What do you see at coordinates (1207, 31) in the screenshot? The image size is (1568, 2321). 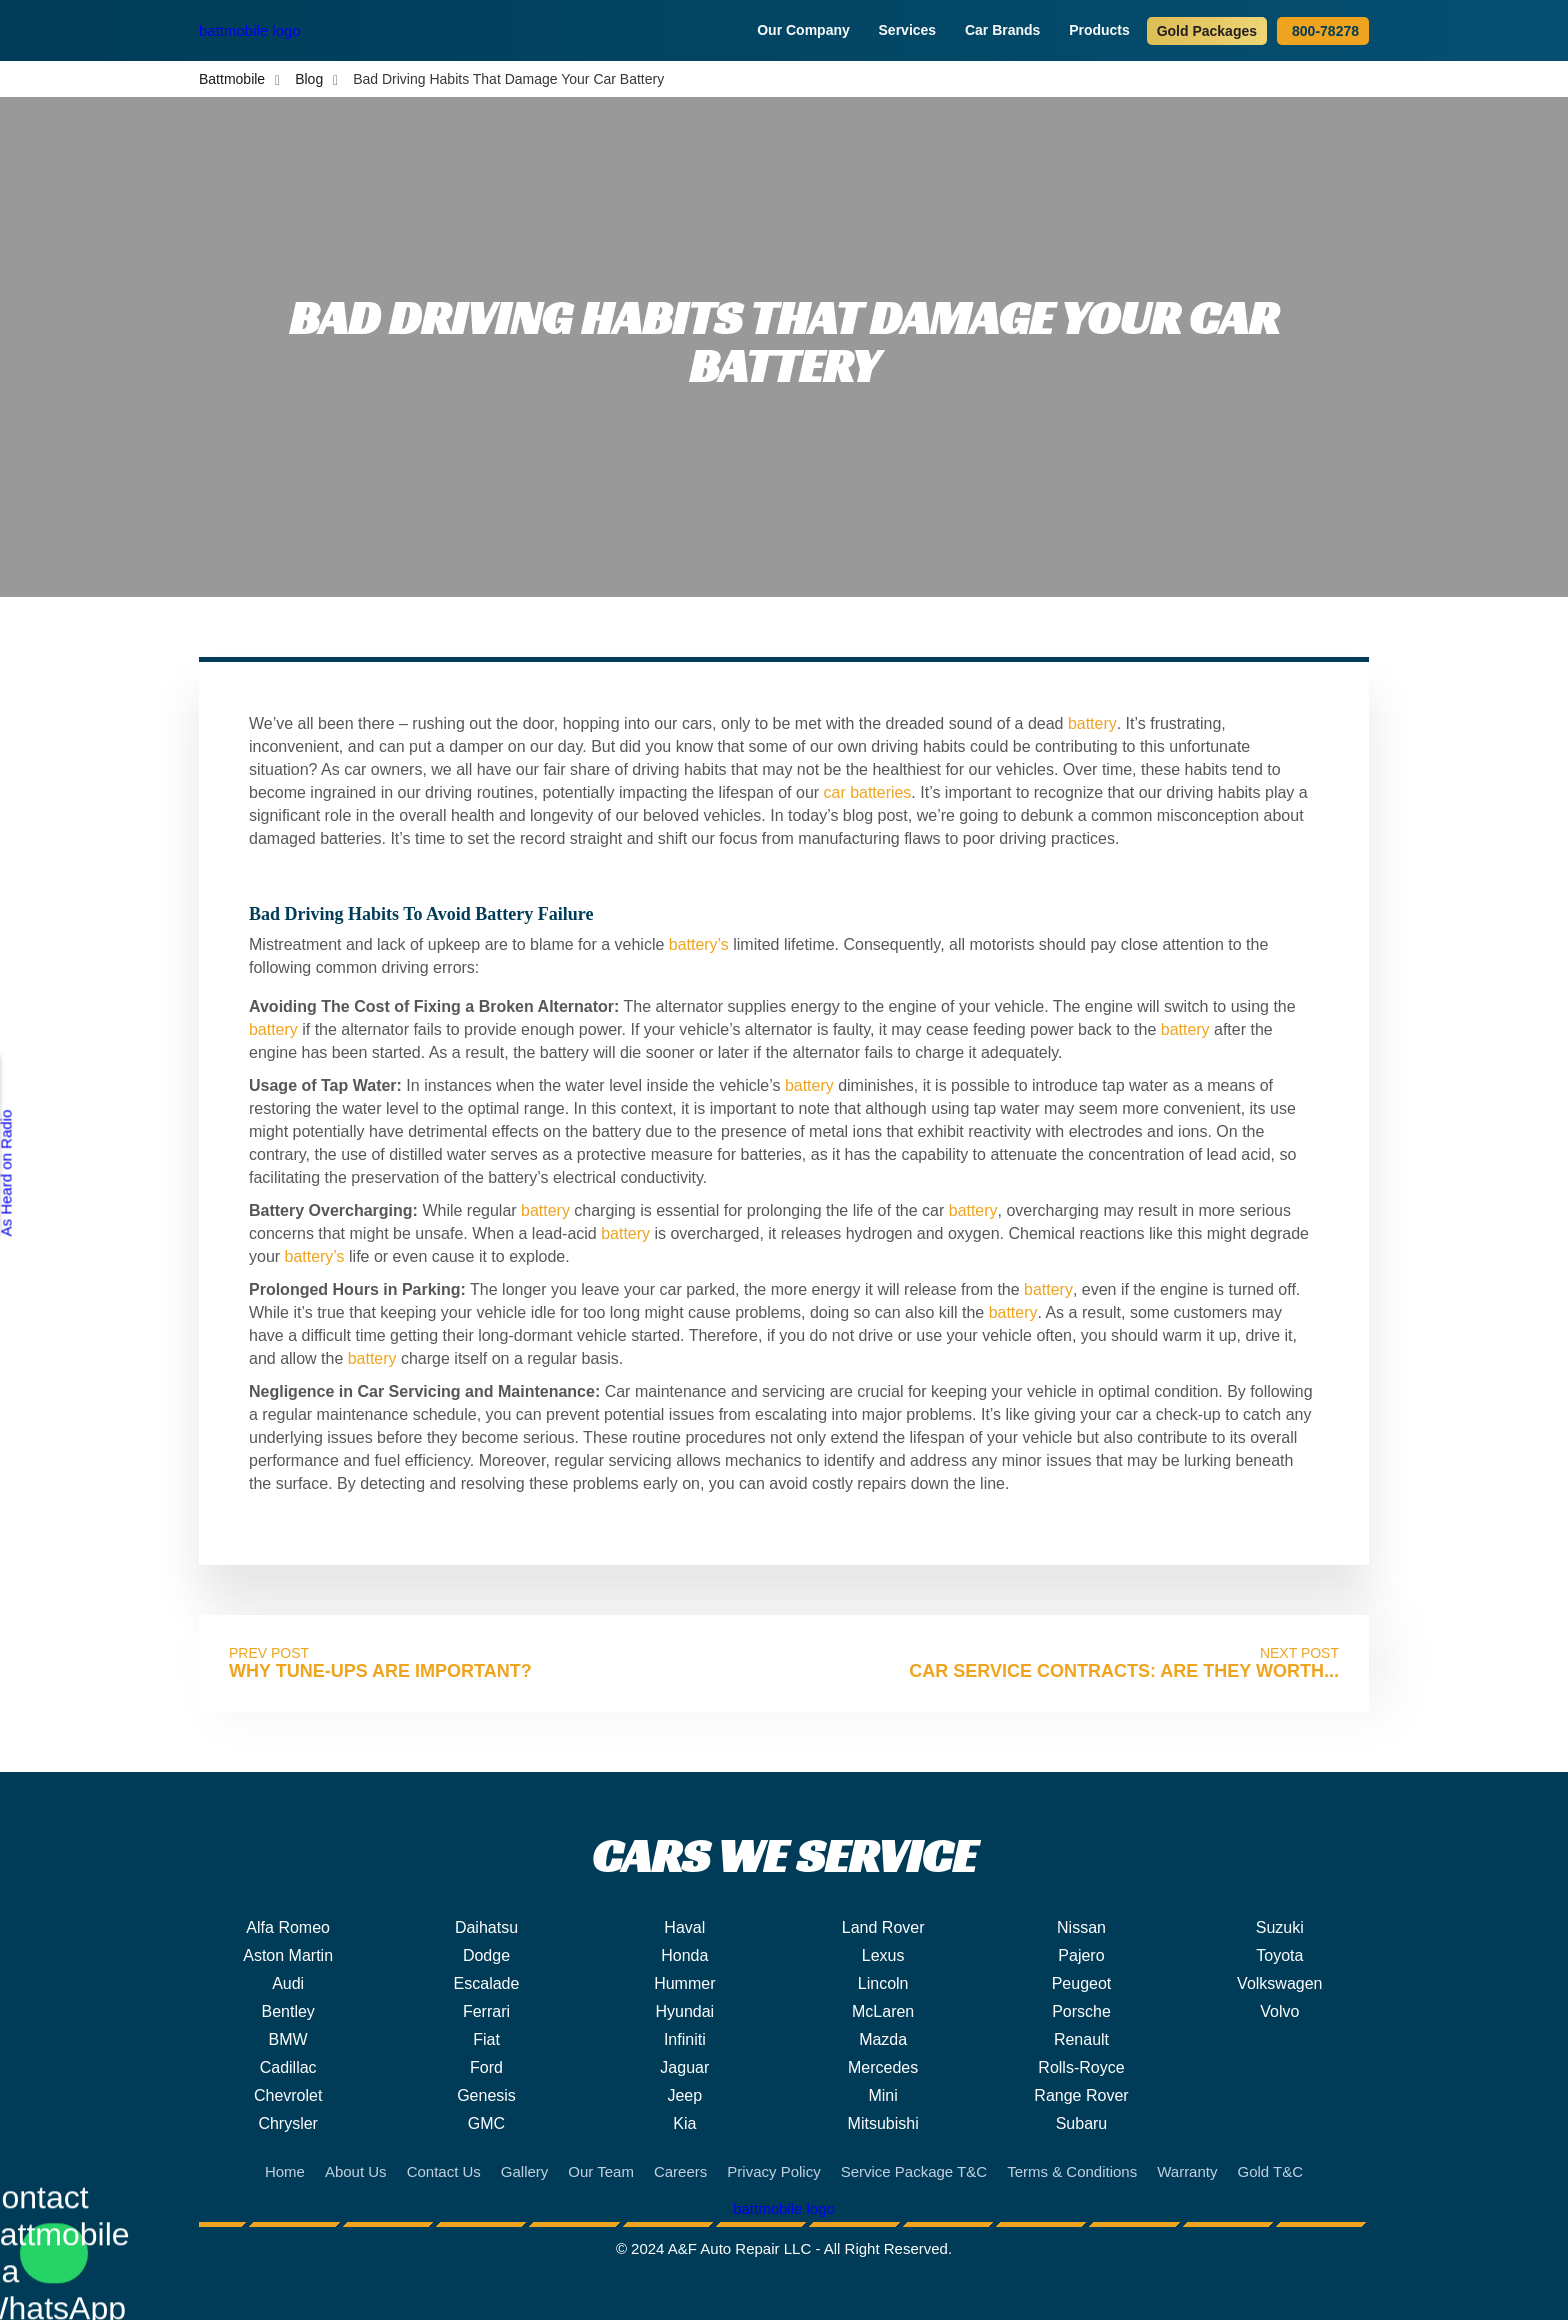 I see `Gold Packages` at bounding box center [1207, 31].